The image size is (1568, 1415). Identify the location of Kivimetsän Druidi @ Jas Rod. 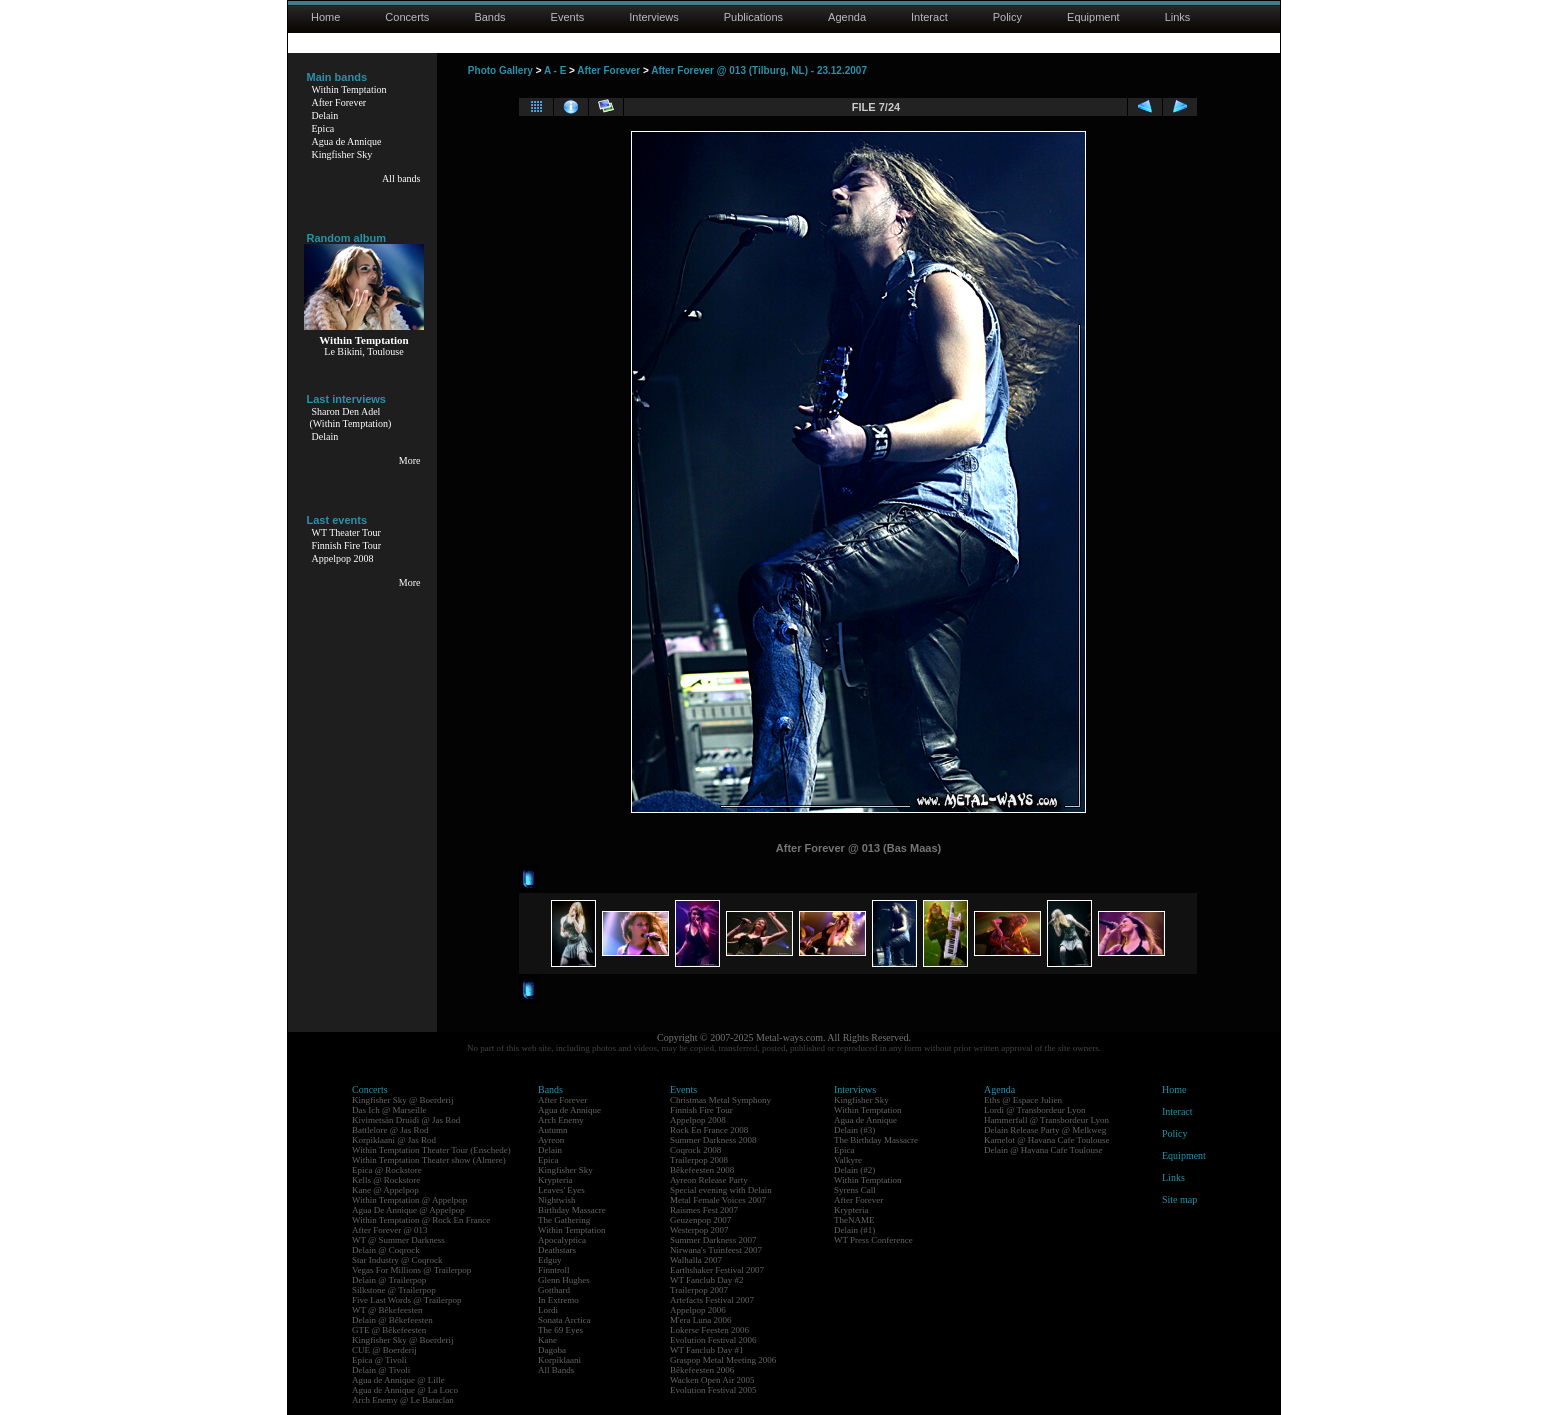
(406, 1120).